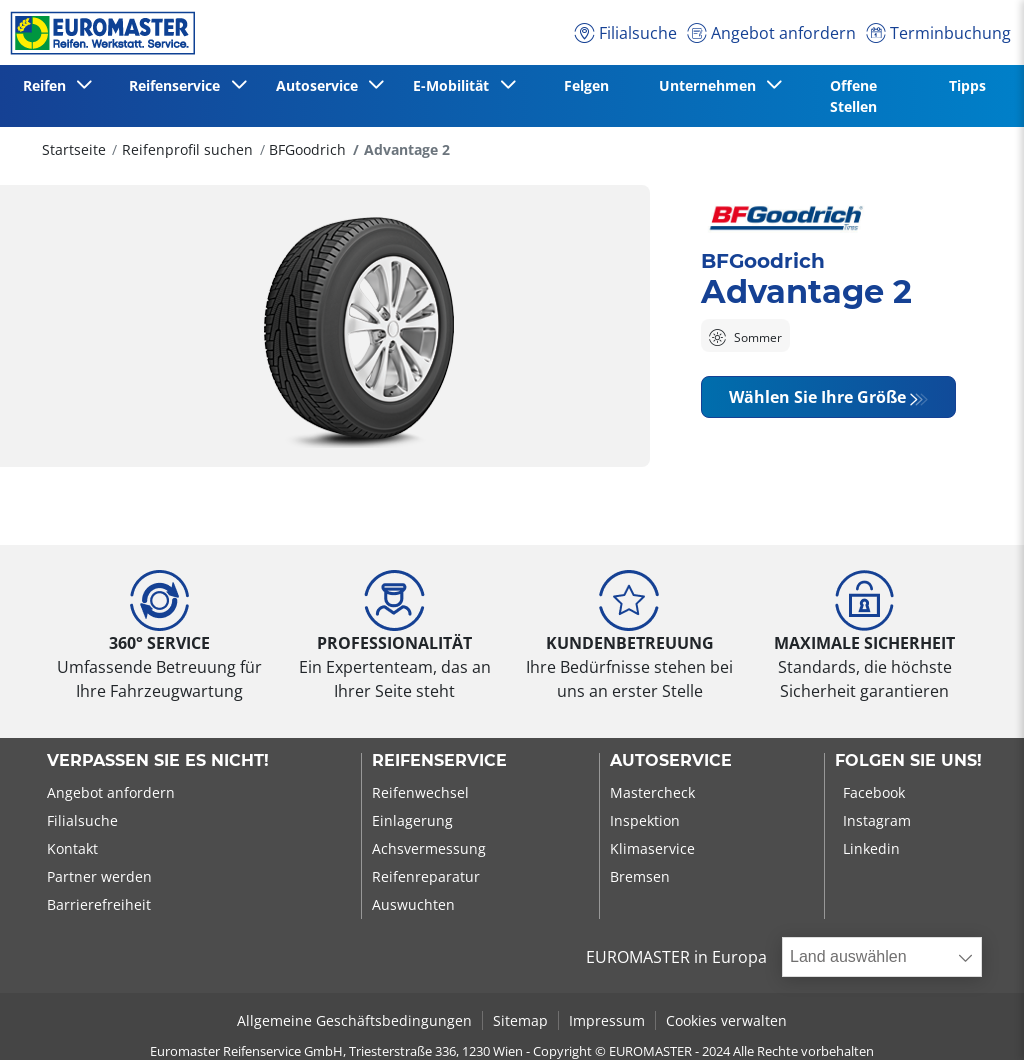 The height and width of the screenshot is (1060, 1024). Describe the element at coordinates (439, 761) in the screenshot. I see `Reifenservice` at that location.